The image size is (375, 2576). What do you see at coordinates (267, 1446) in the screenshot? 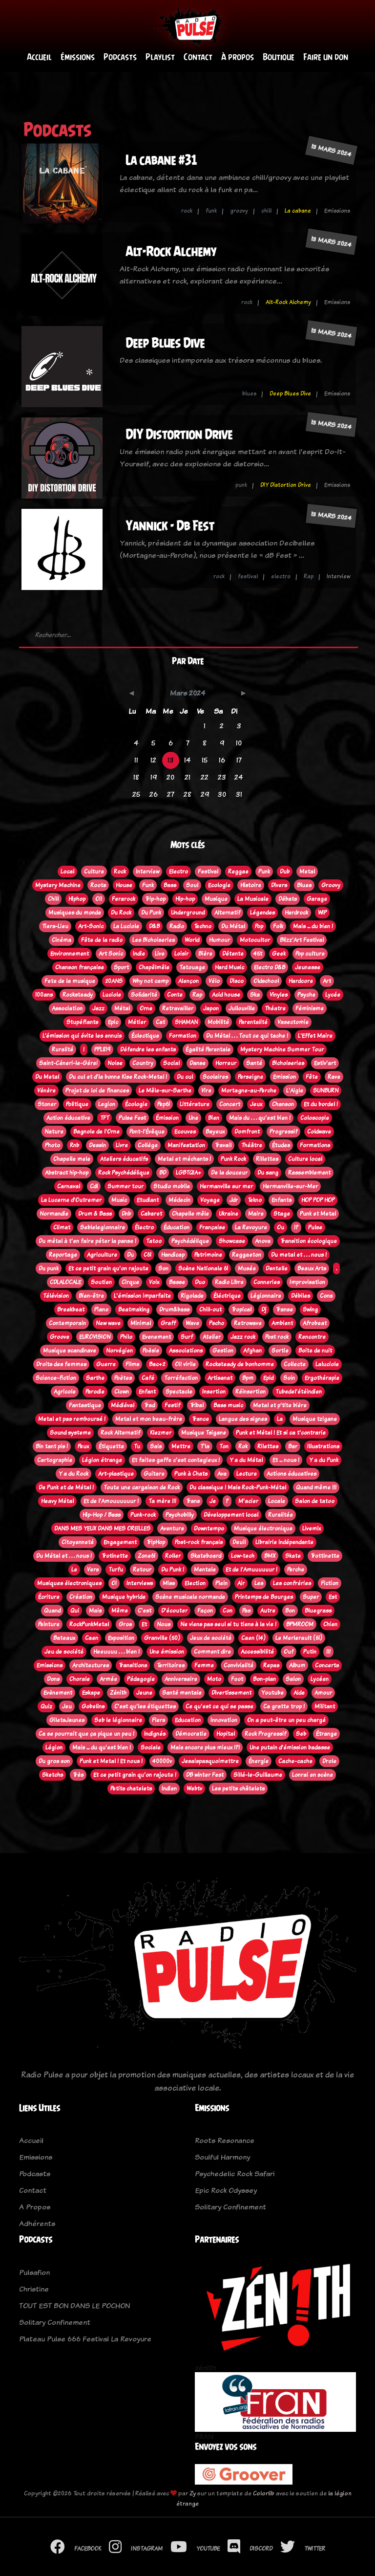
I see `Rilettes` at bounding box center [267, 1446].